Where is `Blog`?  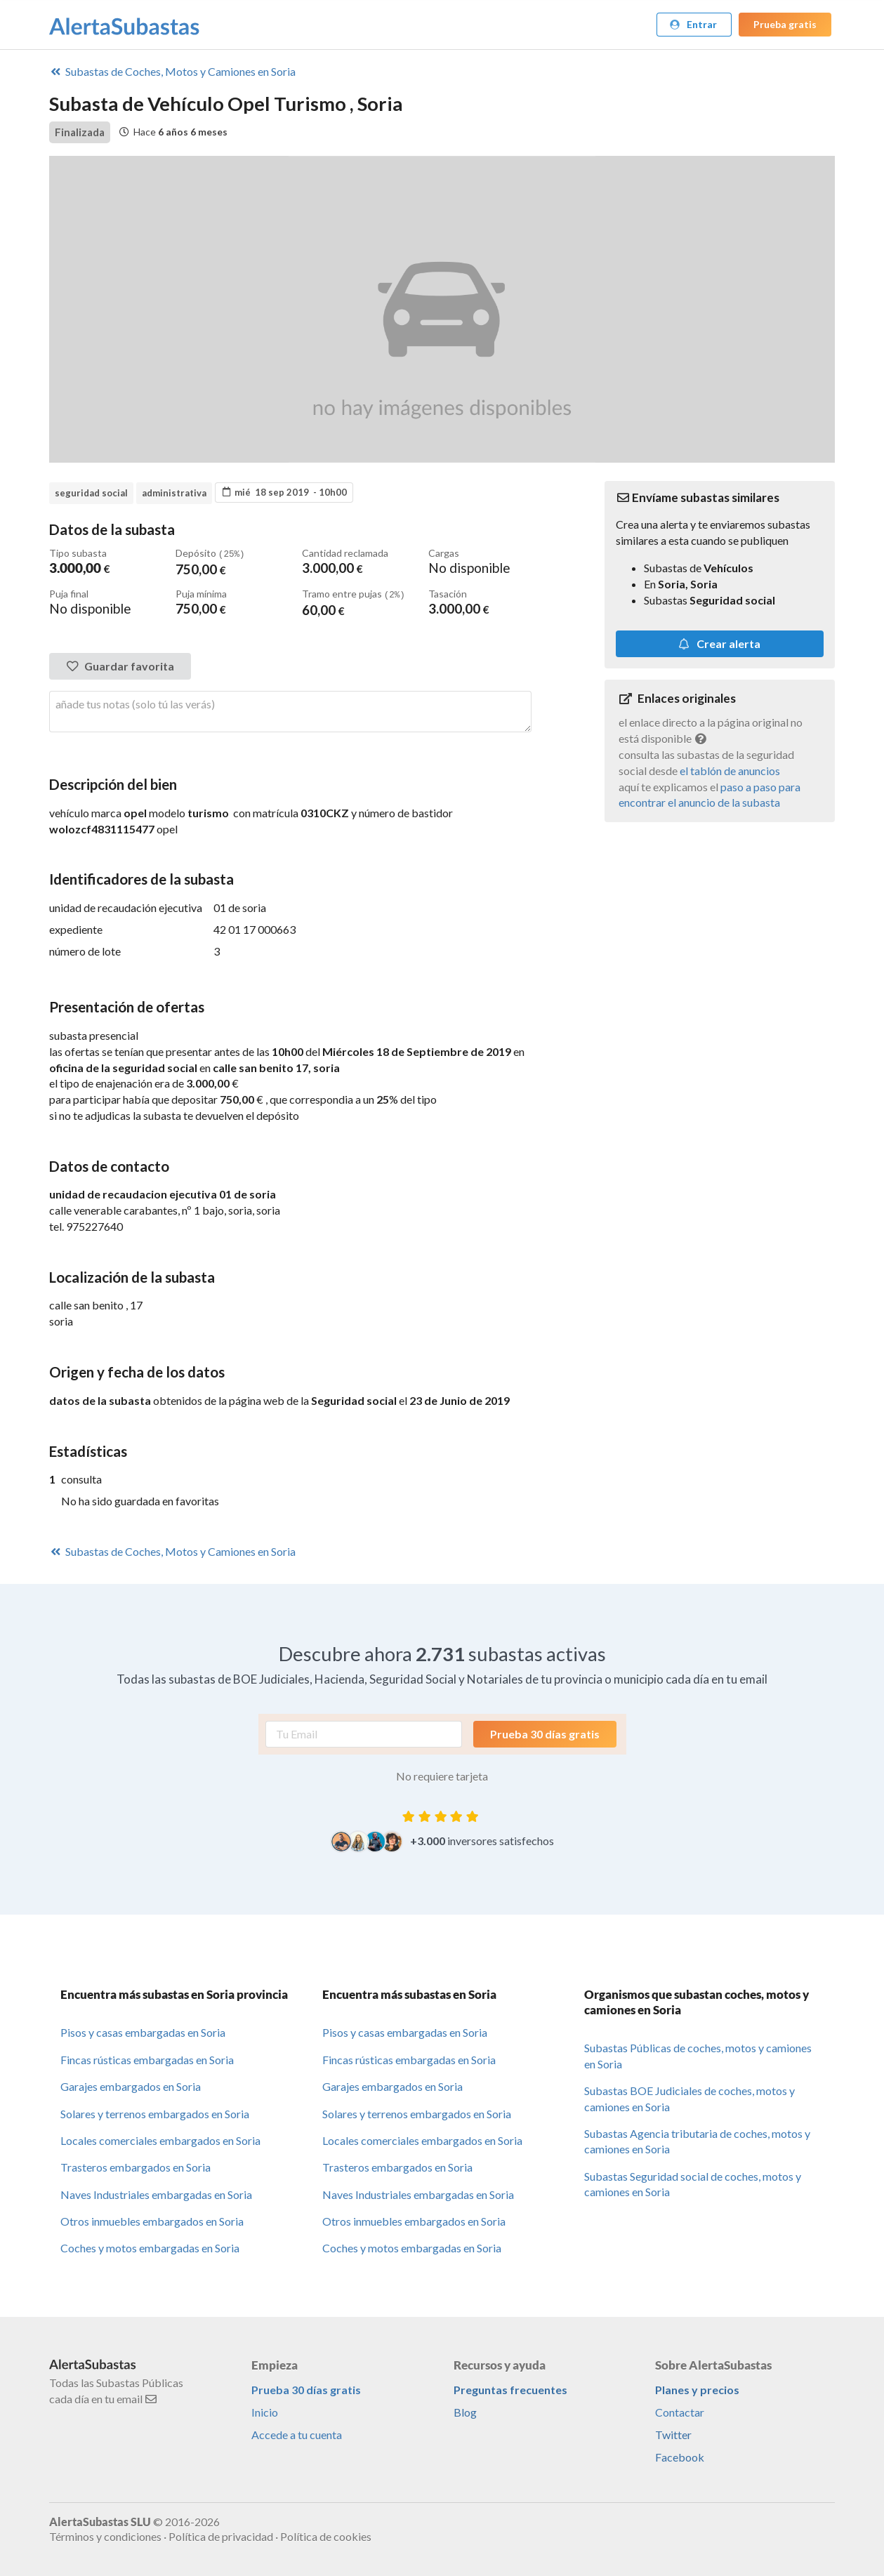
Blog is located at coordinates (465, 2410).